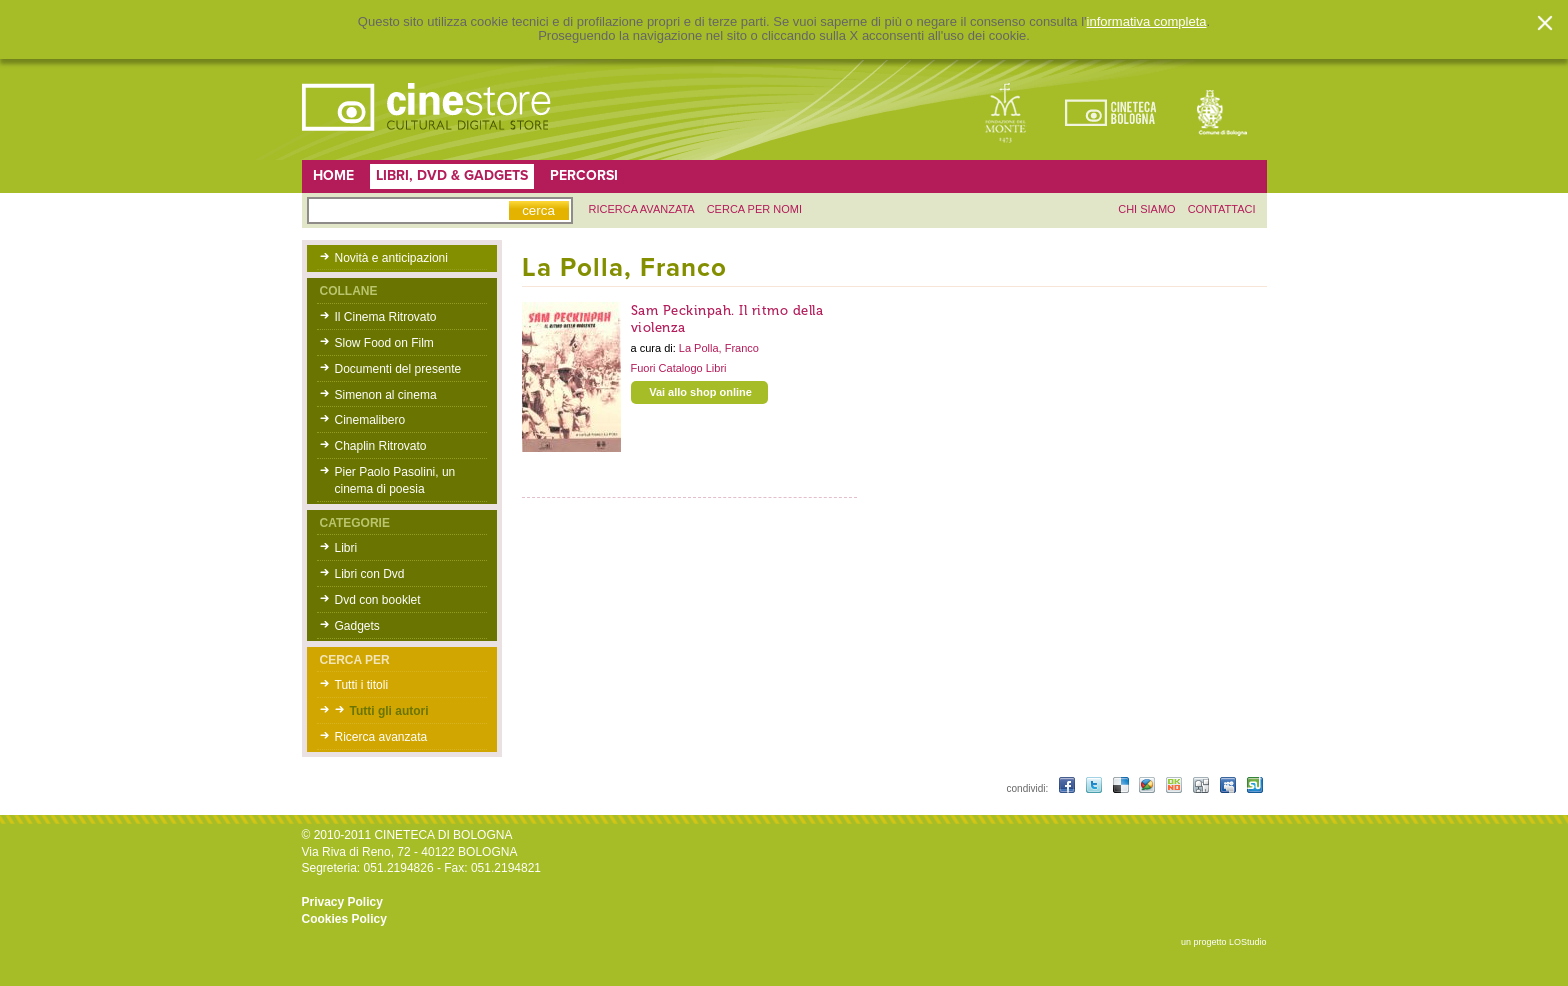  What do you see at coordinates (344, 919) in the screenshot?
I see `Cookies Policy` at bounding box center [344, 919].